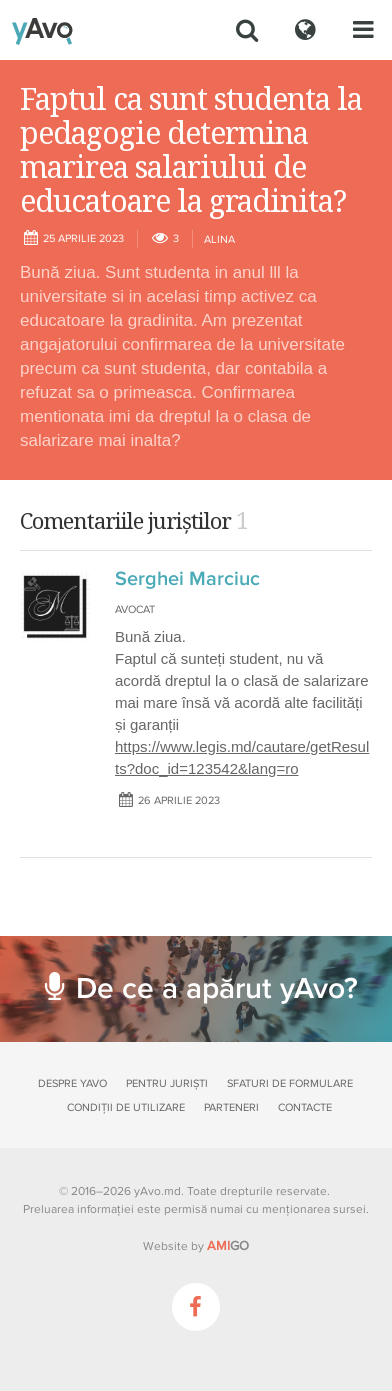 Image resolution: width=392 pixels, height=1391 pixels. What do you see at coordinates (228, 1246) in the screenshot?
I see `GO` at bounding box center [228, 1246].